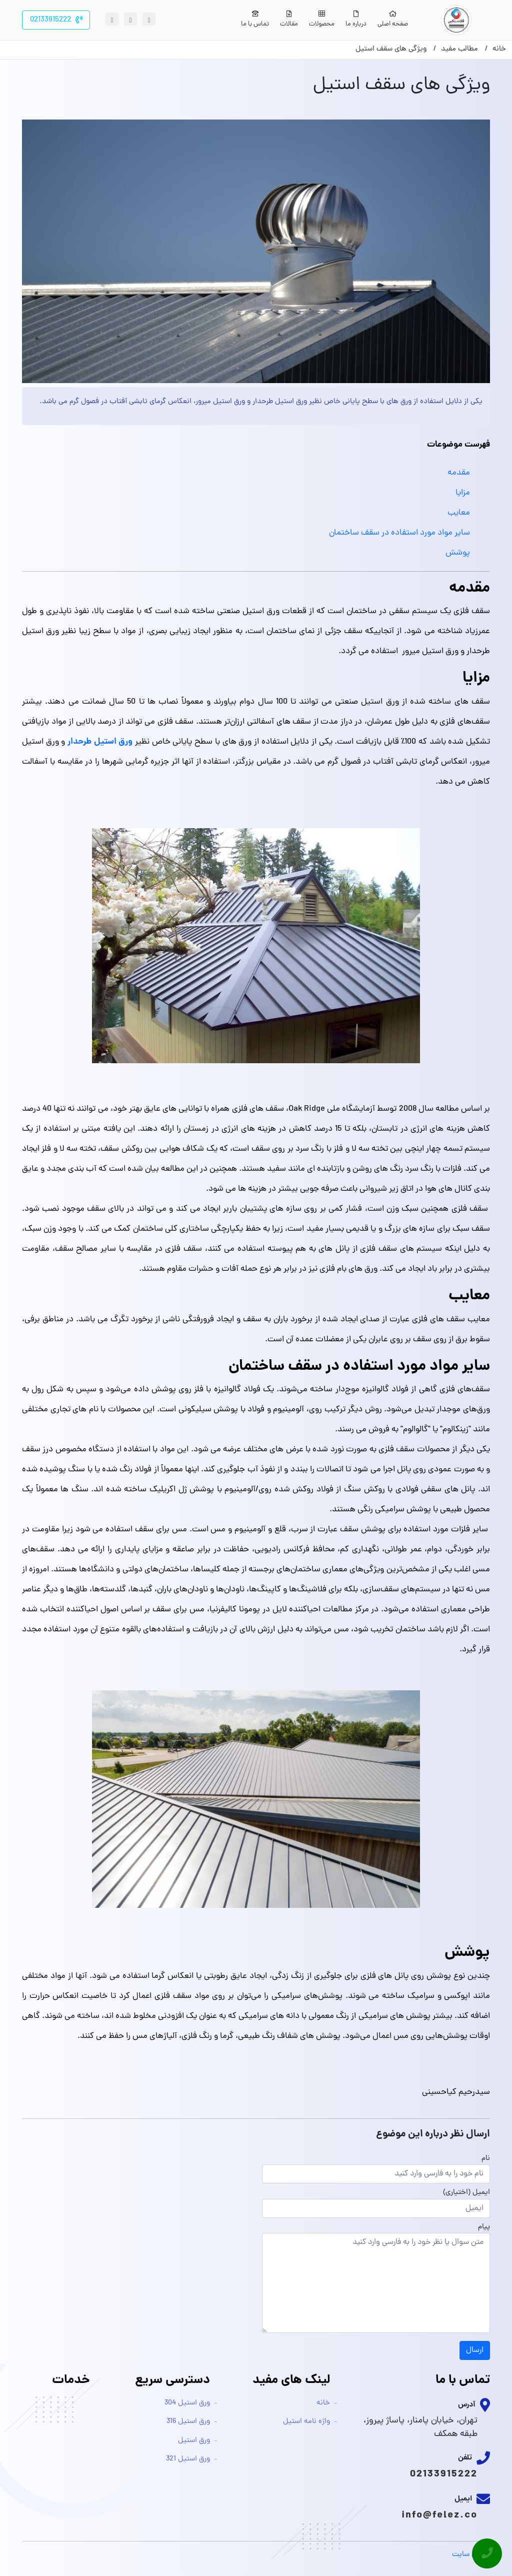 This screenshot has height=2576, width=512. Describe the element at coordinates (440, 2515) in the screenshot. I see `info@felez.co` at that location.